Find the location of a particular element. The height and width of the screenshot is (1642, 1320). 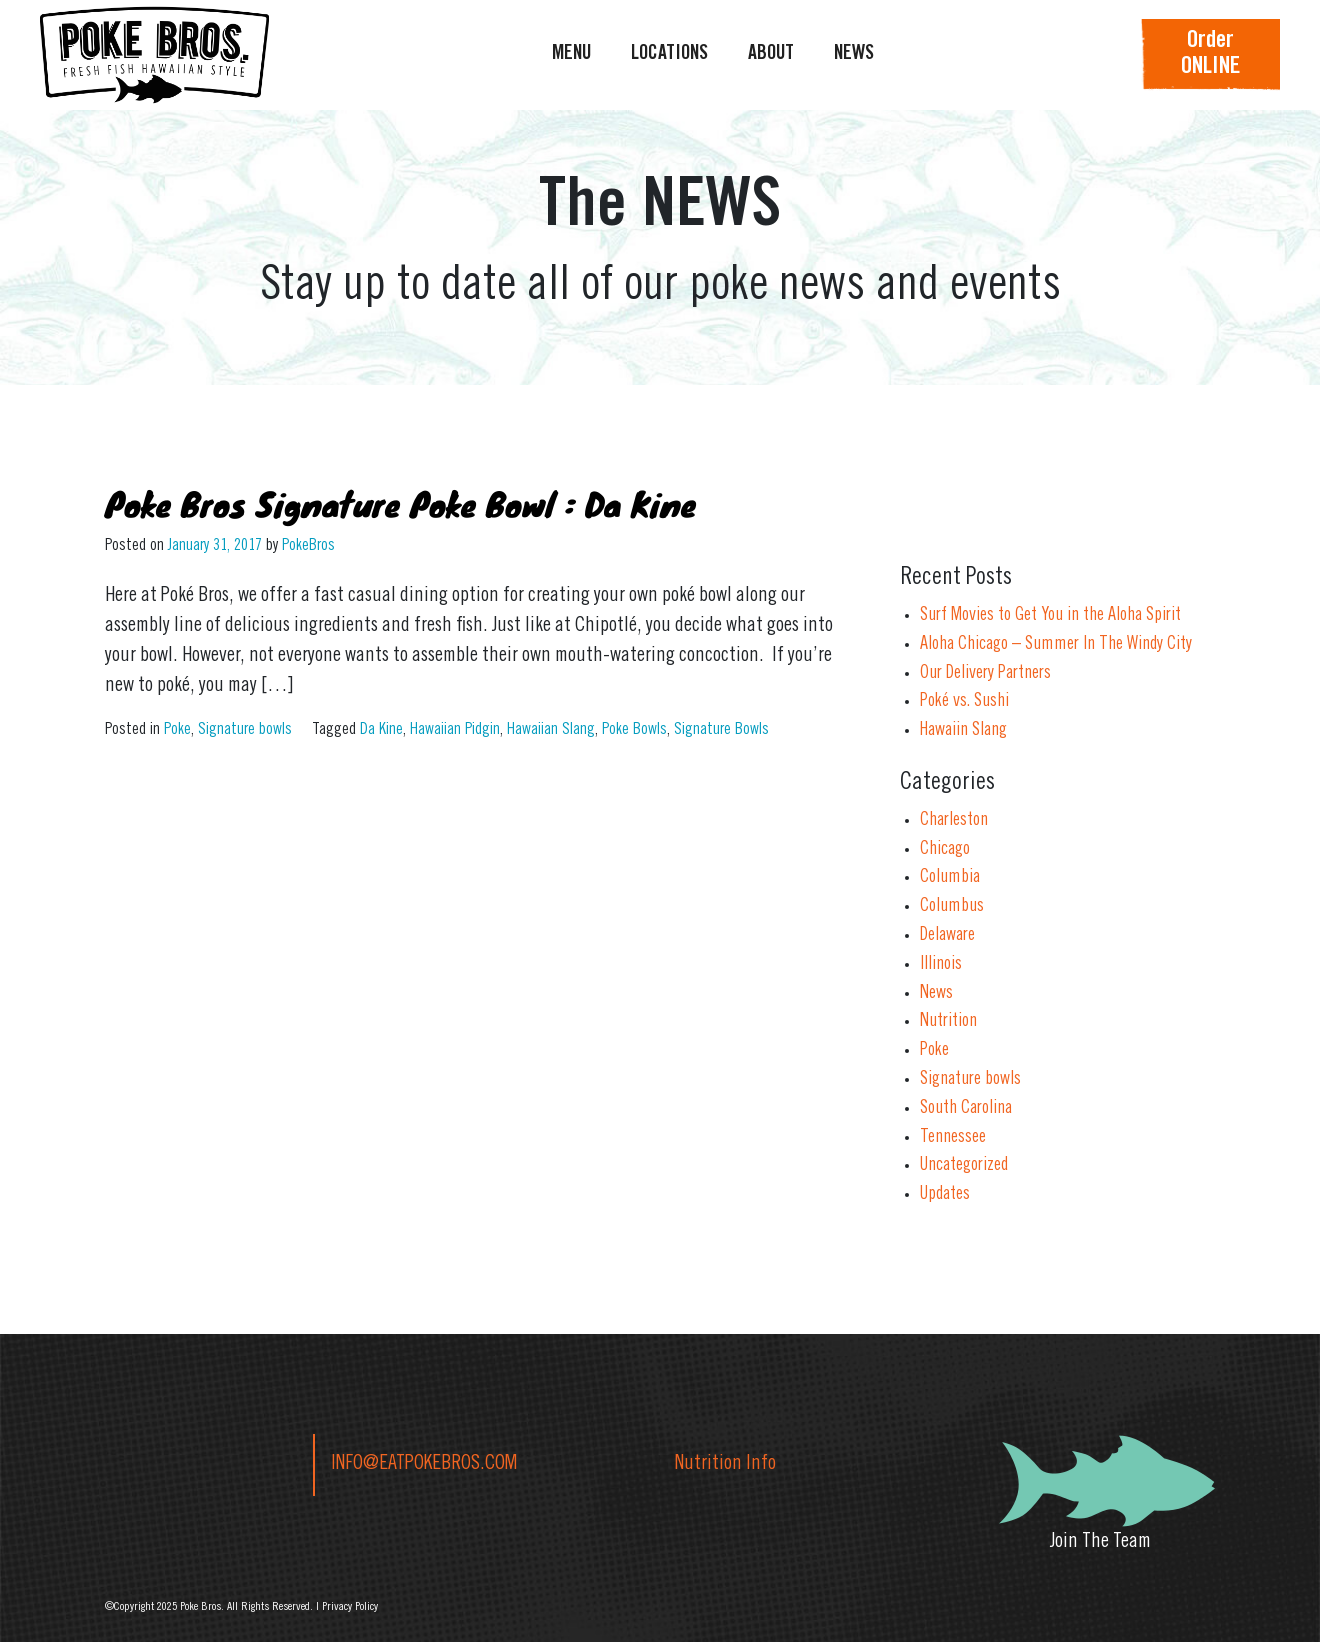

Signature Bowls is located at coordinates (721, 730).